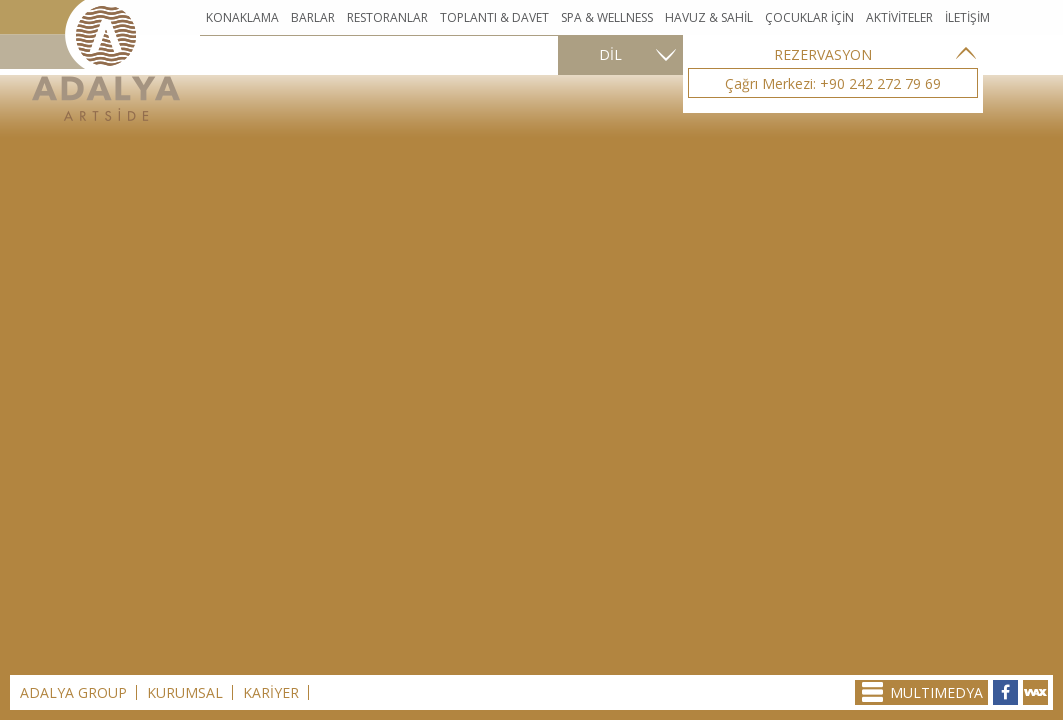 The height and width of the screenshot is (720, 1063). What do you see at coordinates (271, 692) in the screenshot?
I see `KARİYER` at bounding box center [271, 692].